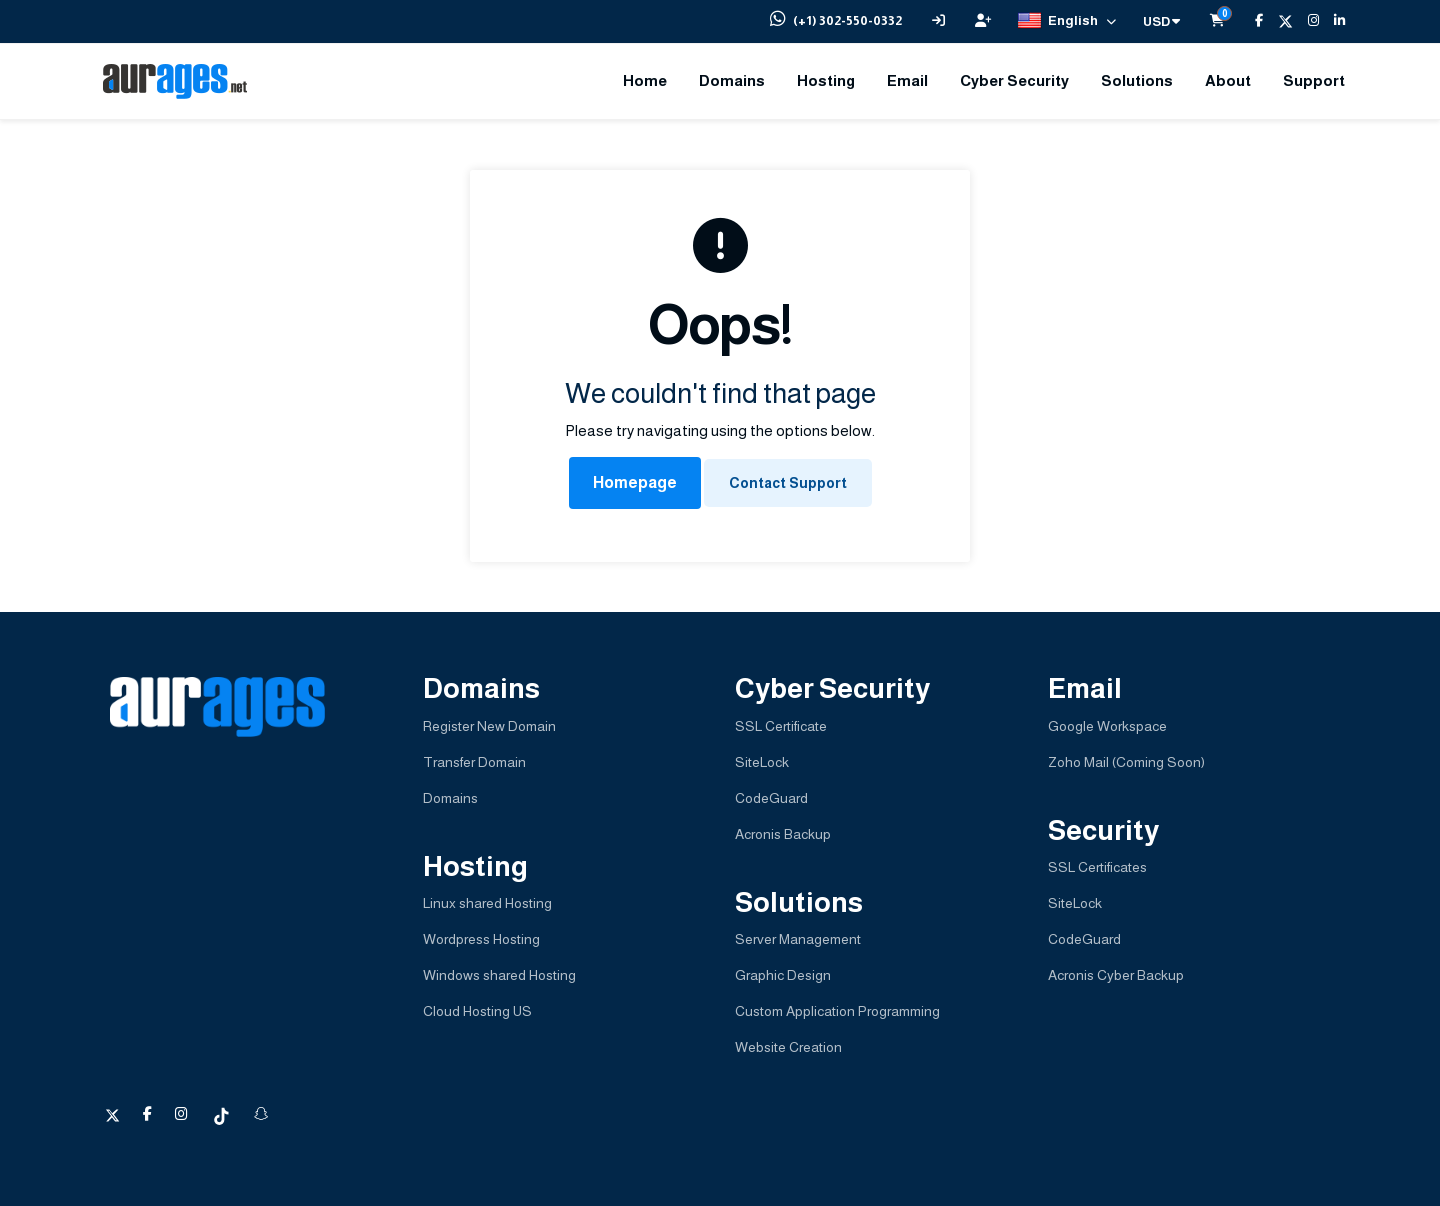 This screenshot has height=1206, width=1440. I want to click on Hosting, so click(826, 80).